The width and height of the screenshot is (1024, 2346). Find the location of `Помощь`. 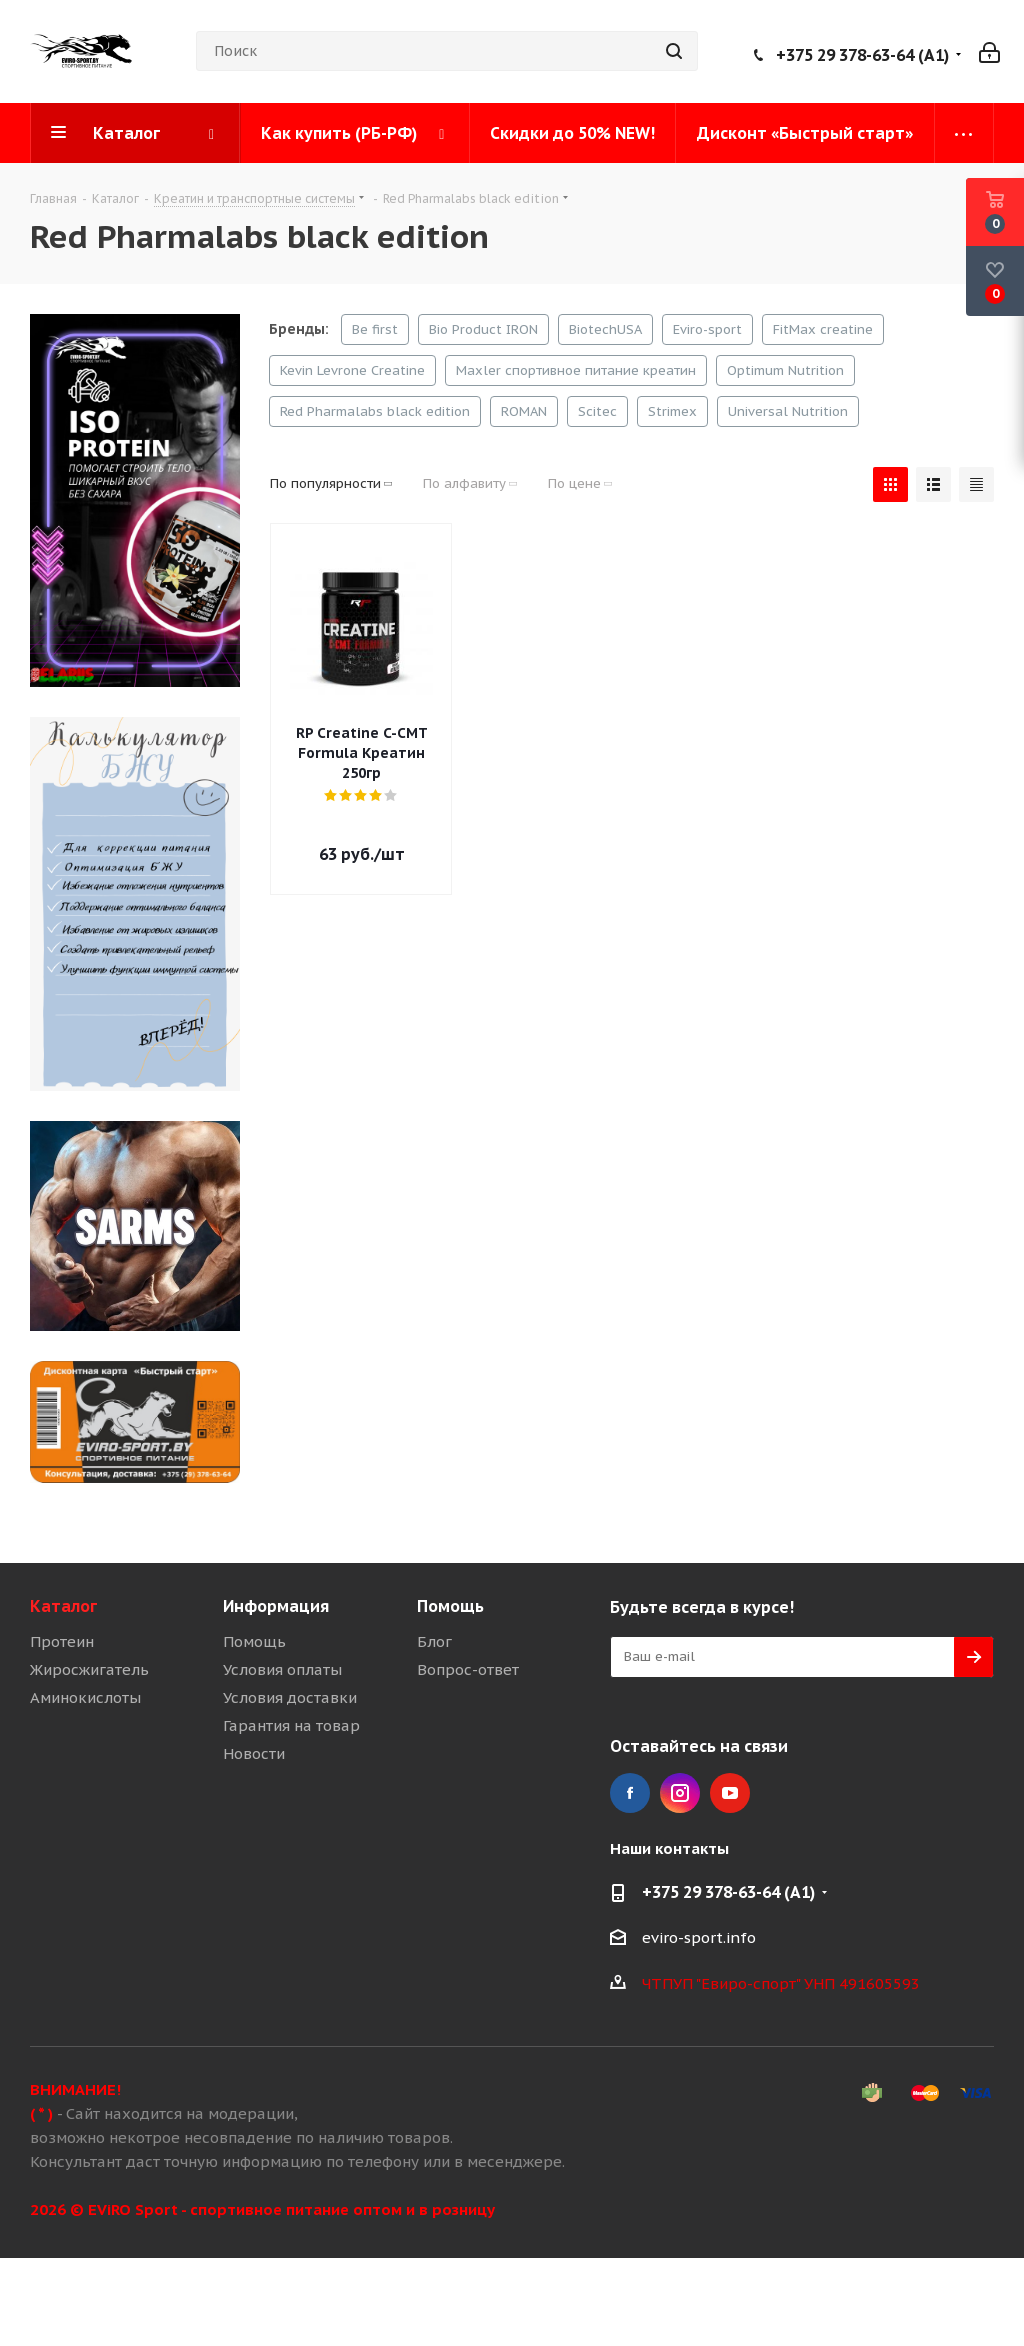

Помощь is located at coordinates (254, 1641).